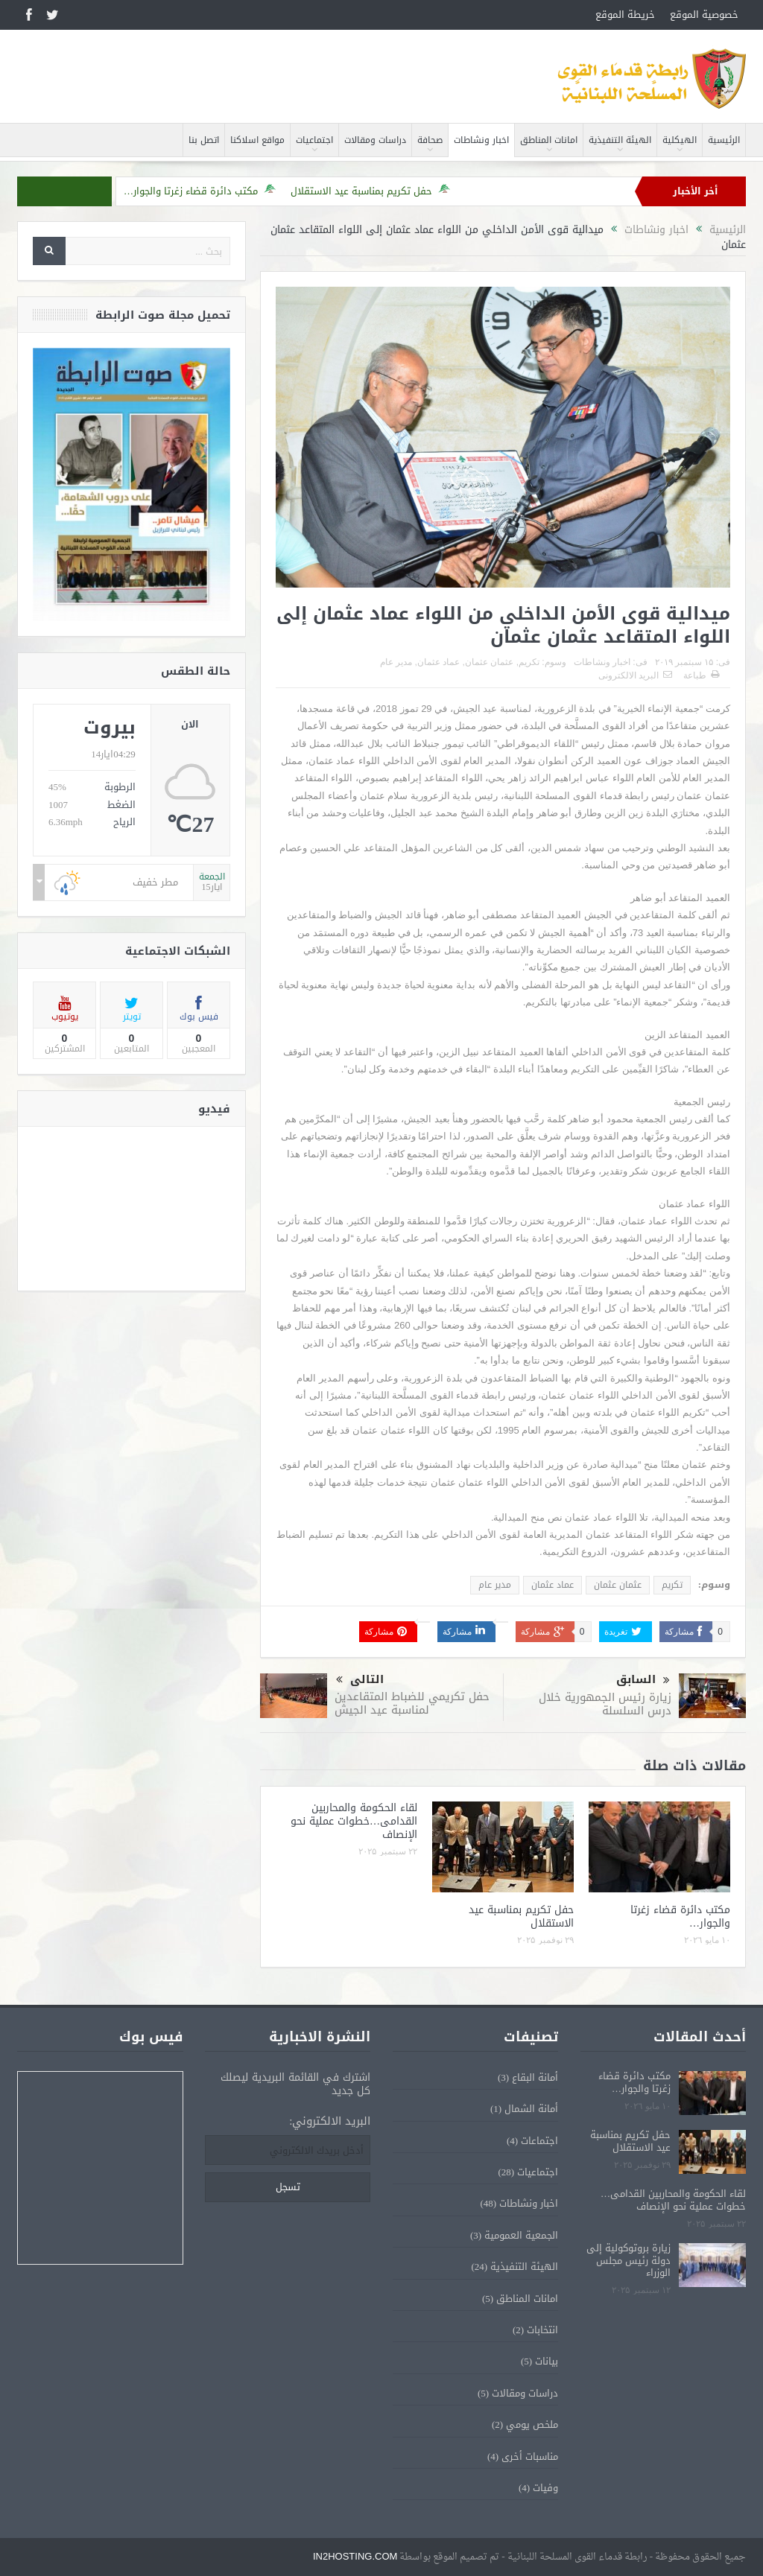 Image resolution: width=763 pixels, height=2576 pixels. Describe the element at coordinates (628, 2261) in the screenshot. I see `زيارة بروتوكولية إلى دولة رئيس مجلس الوزراء` at that location.